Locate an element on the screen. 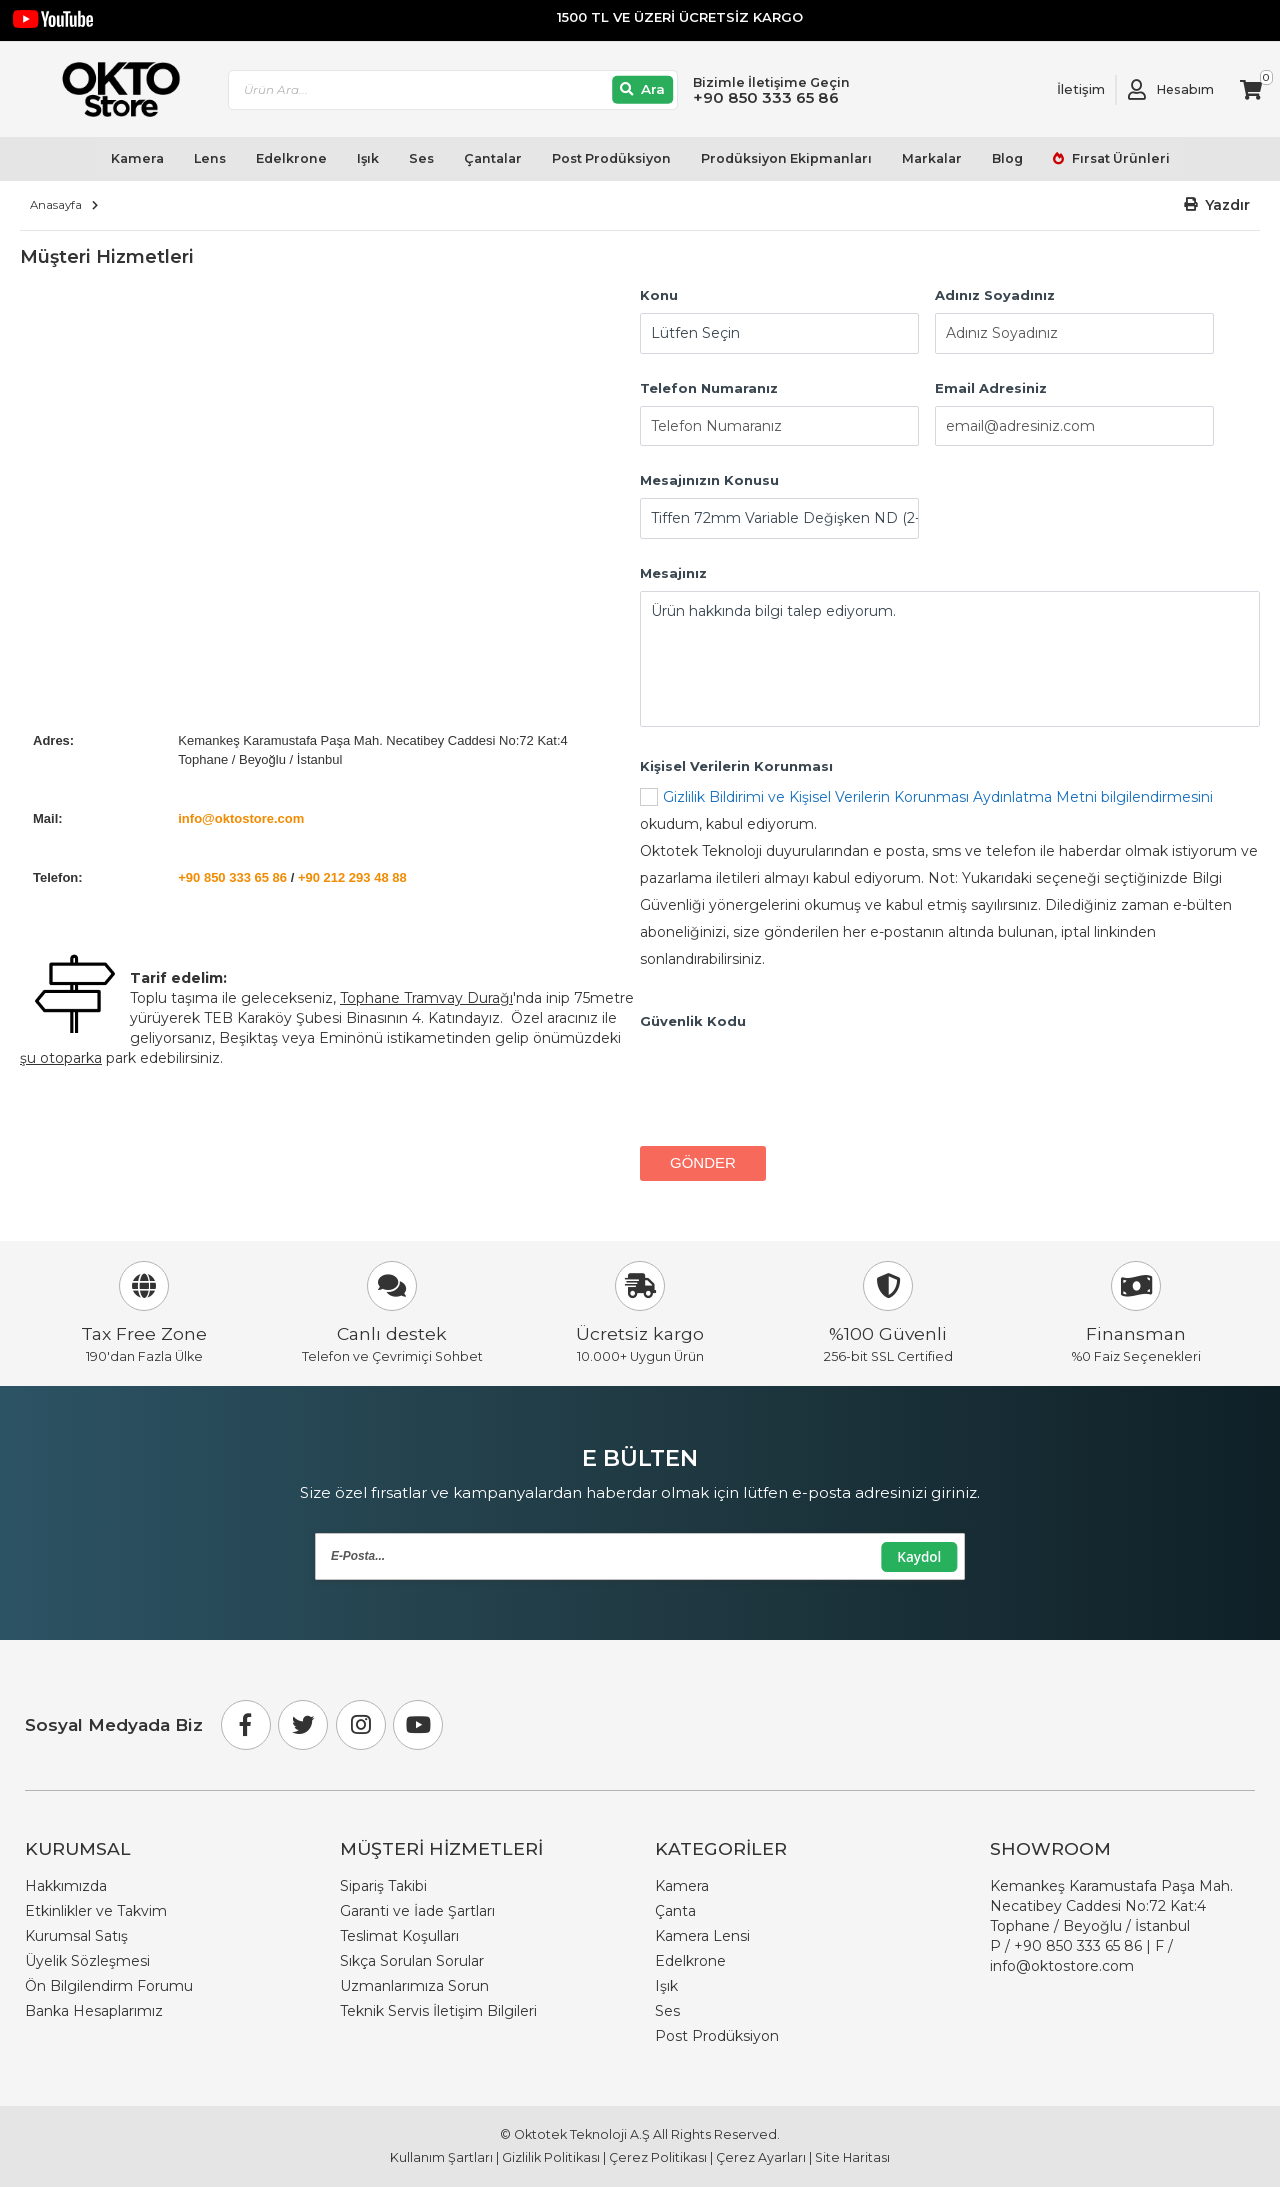 The image size is (1280, 2187). Çanta is located at coordinates (675, 1911).